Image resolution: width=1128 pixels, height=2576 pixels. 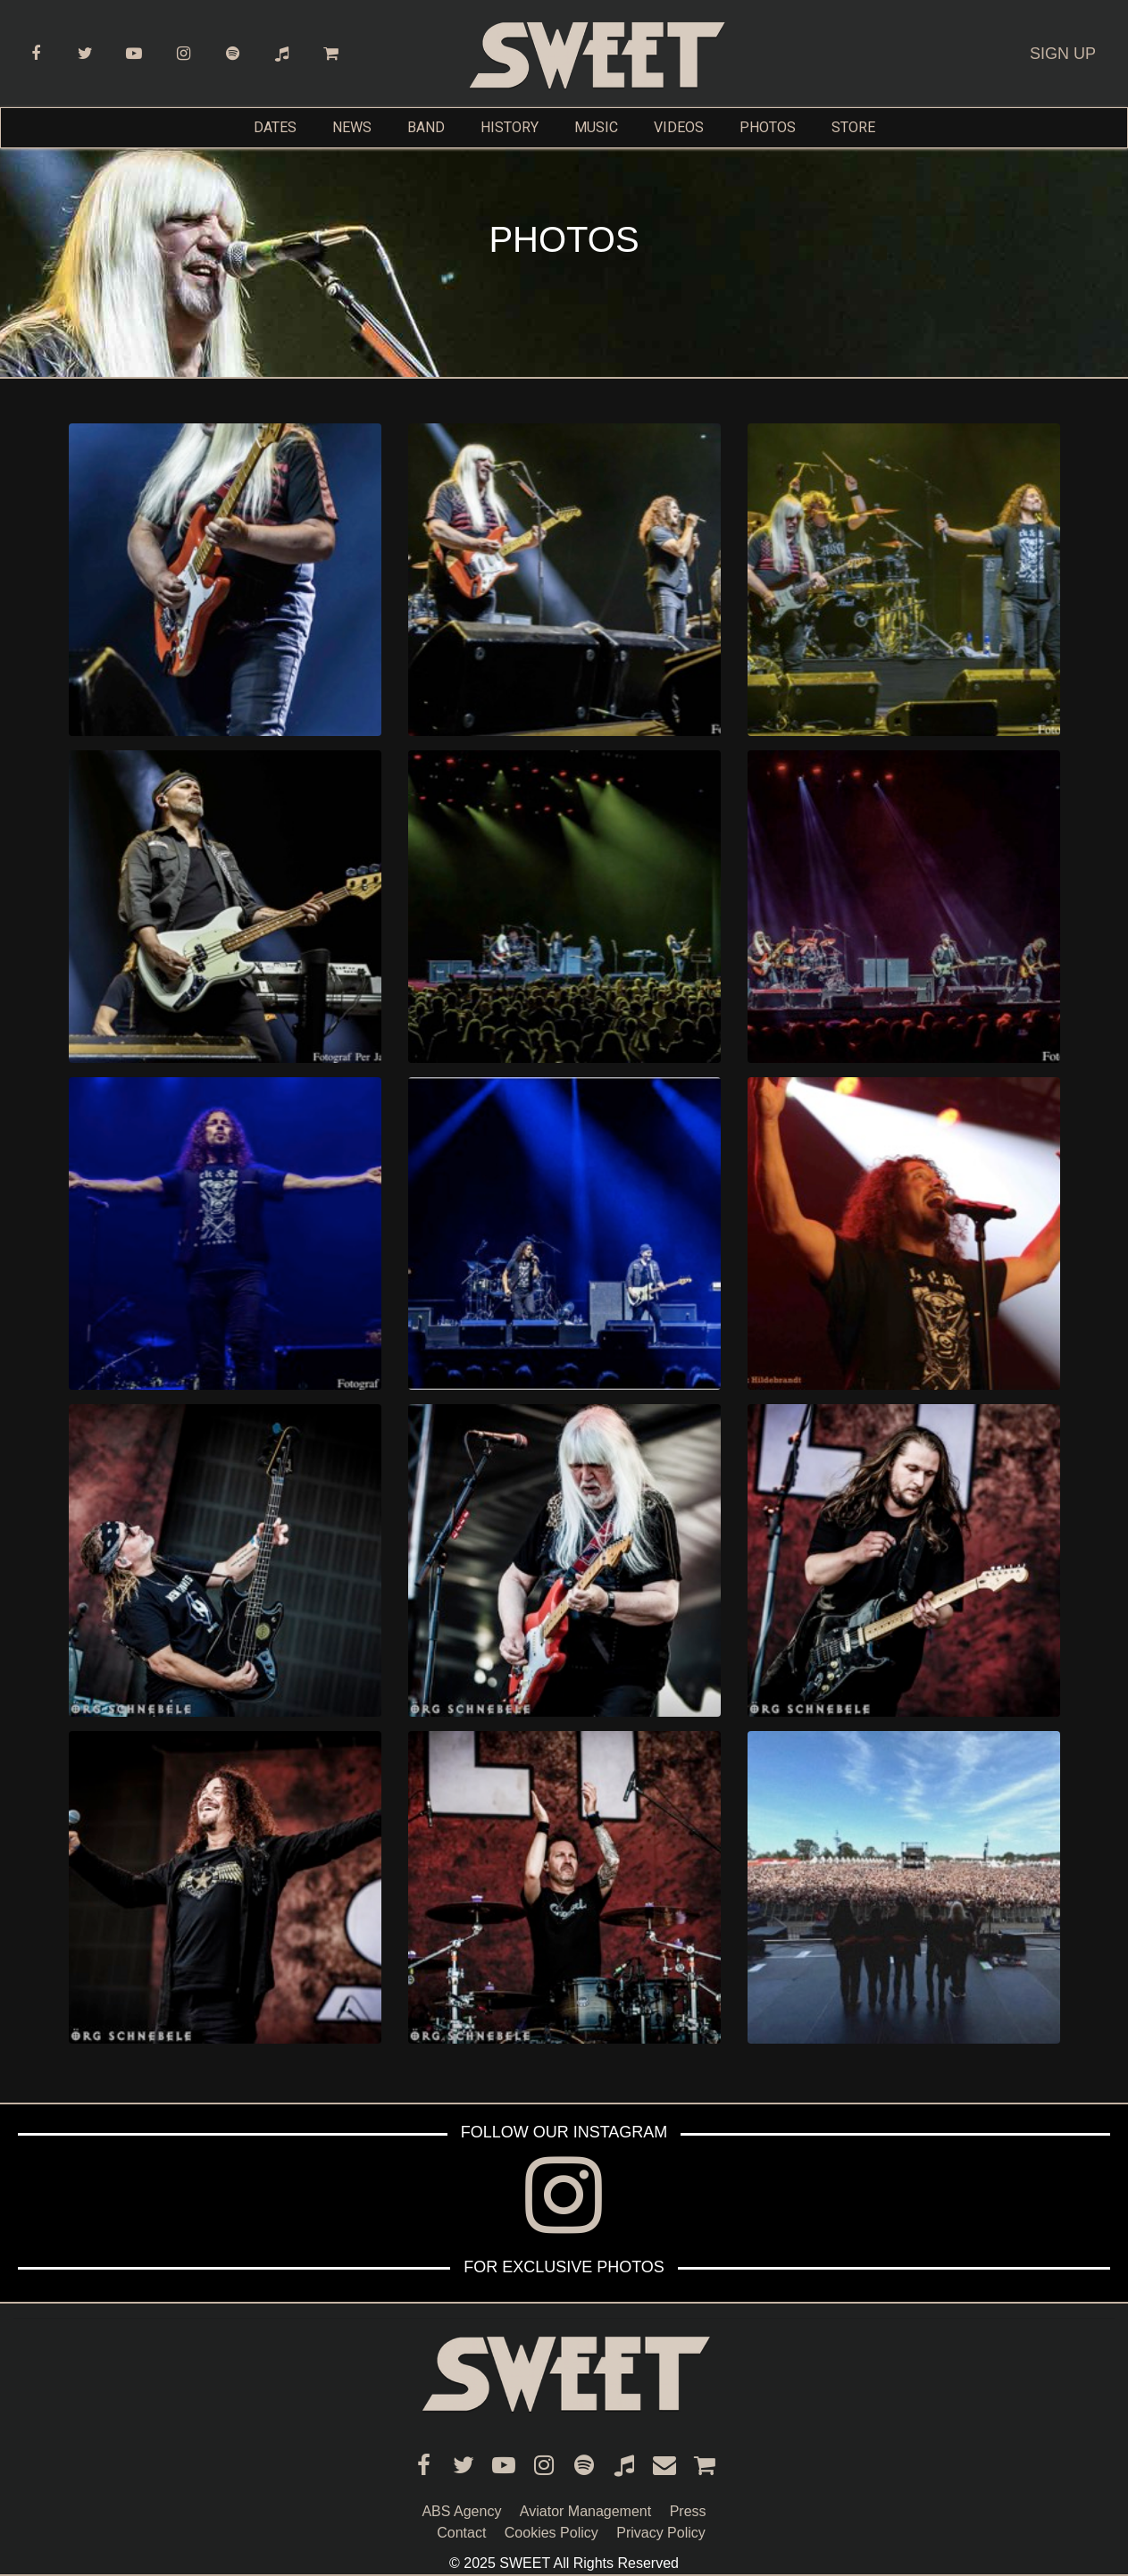 I want to click on DATES, so click(x=275, y=127).